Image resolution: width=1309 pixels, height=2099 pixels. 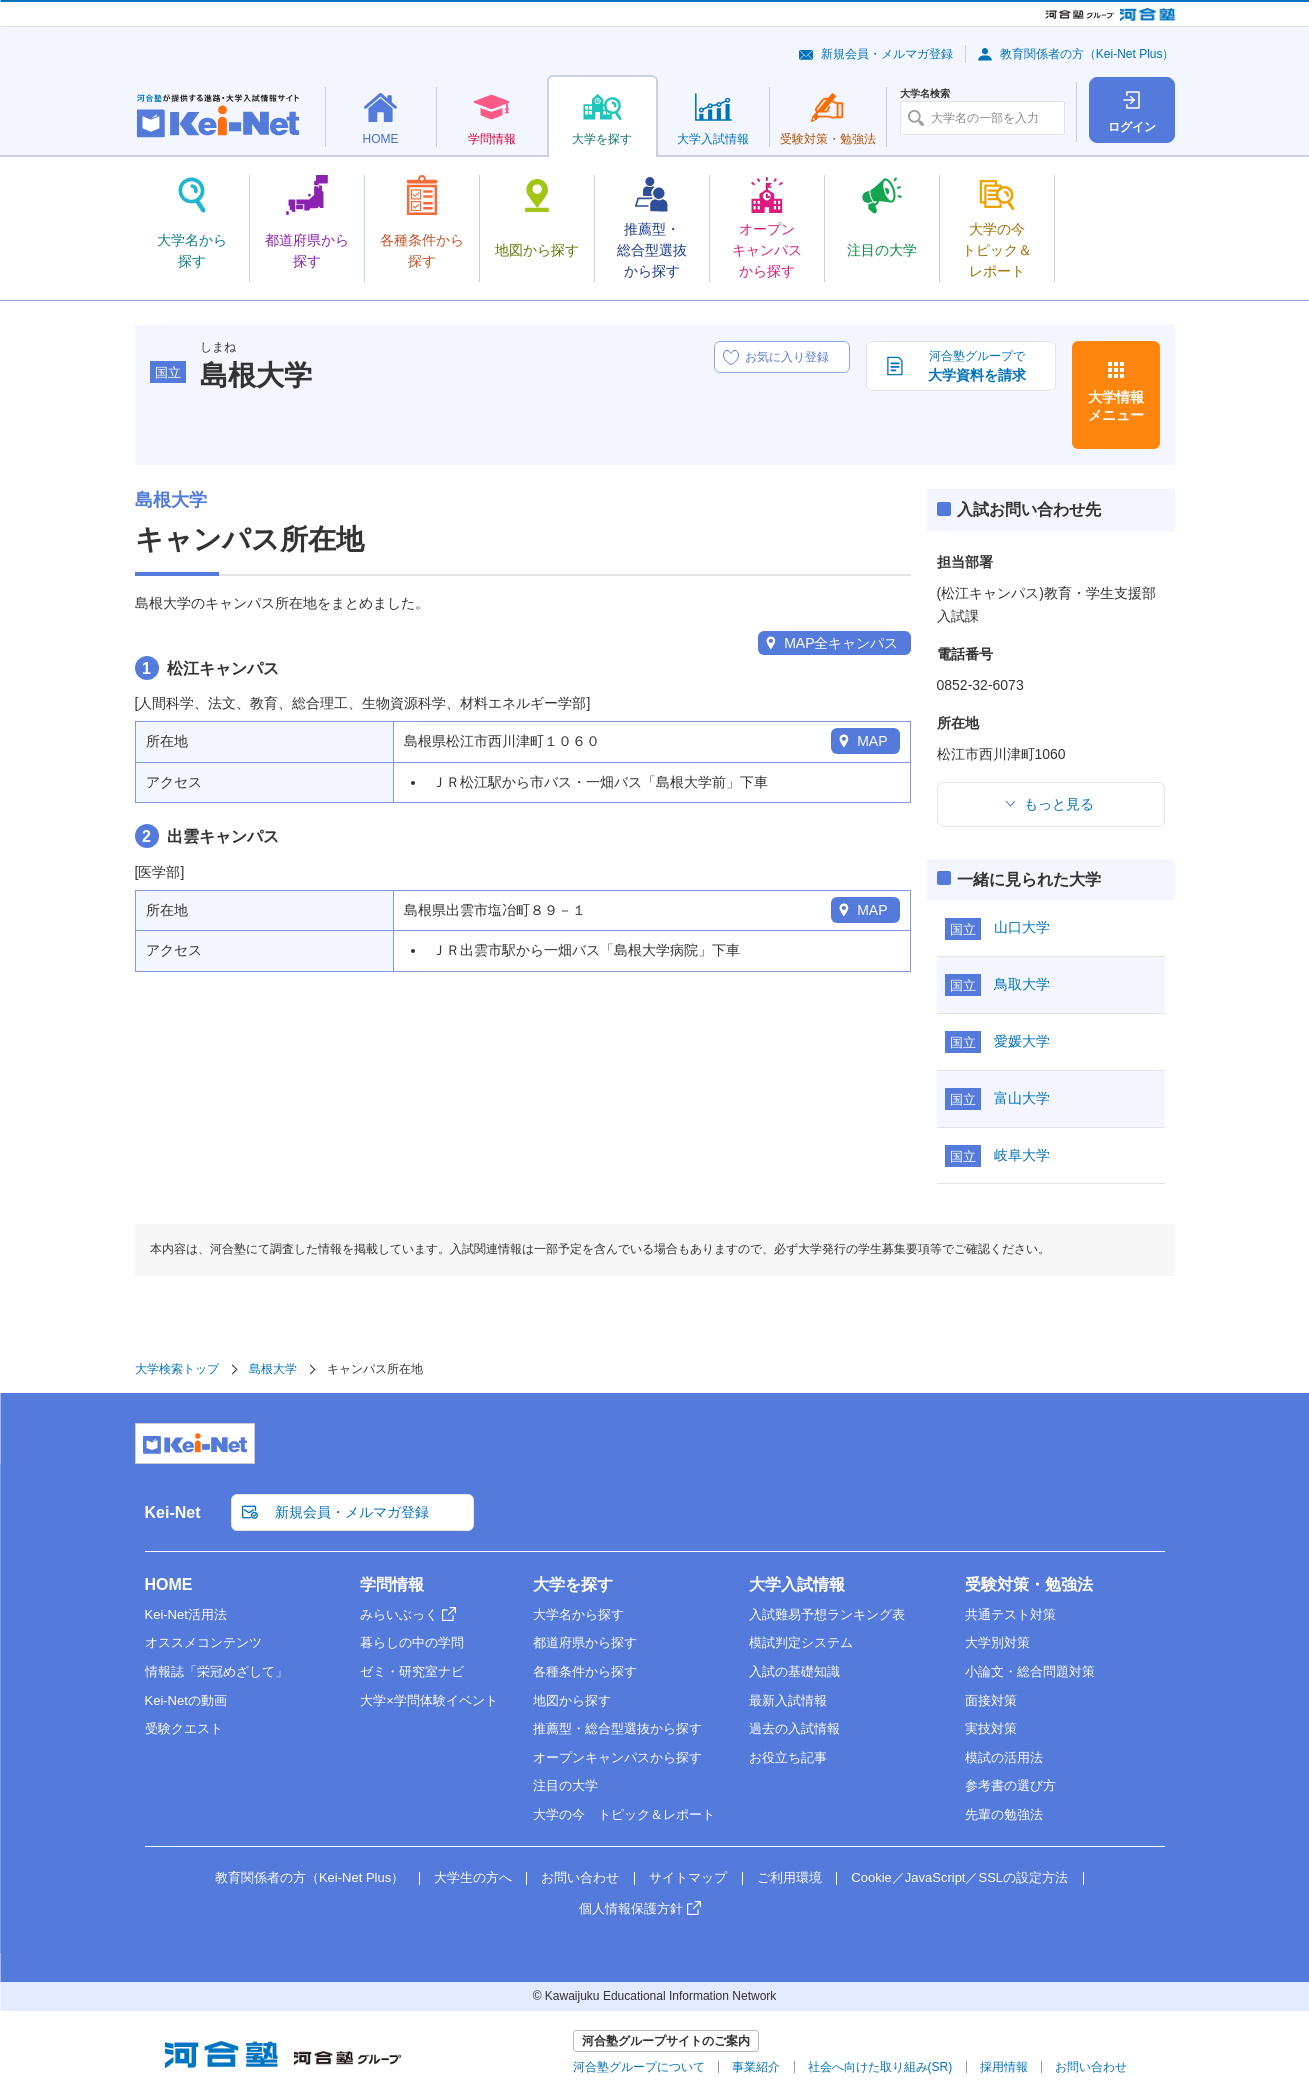 I want to click on 事業紹介, so click(x=756, y=2067).